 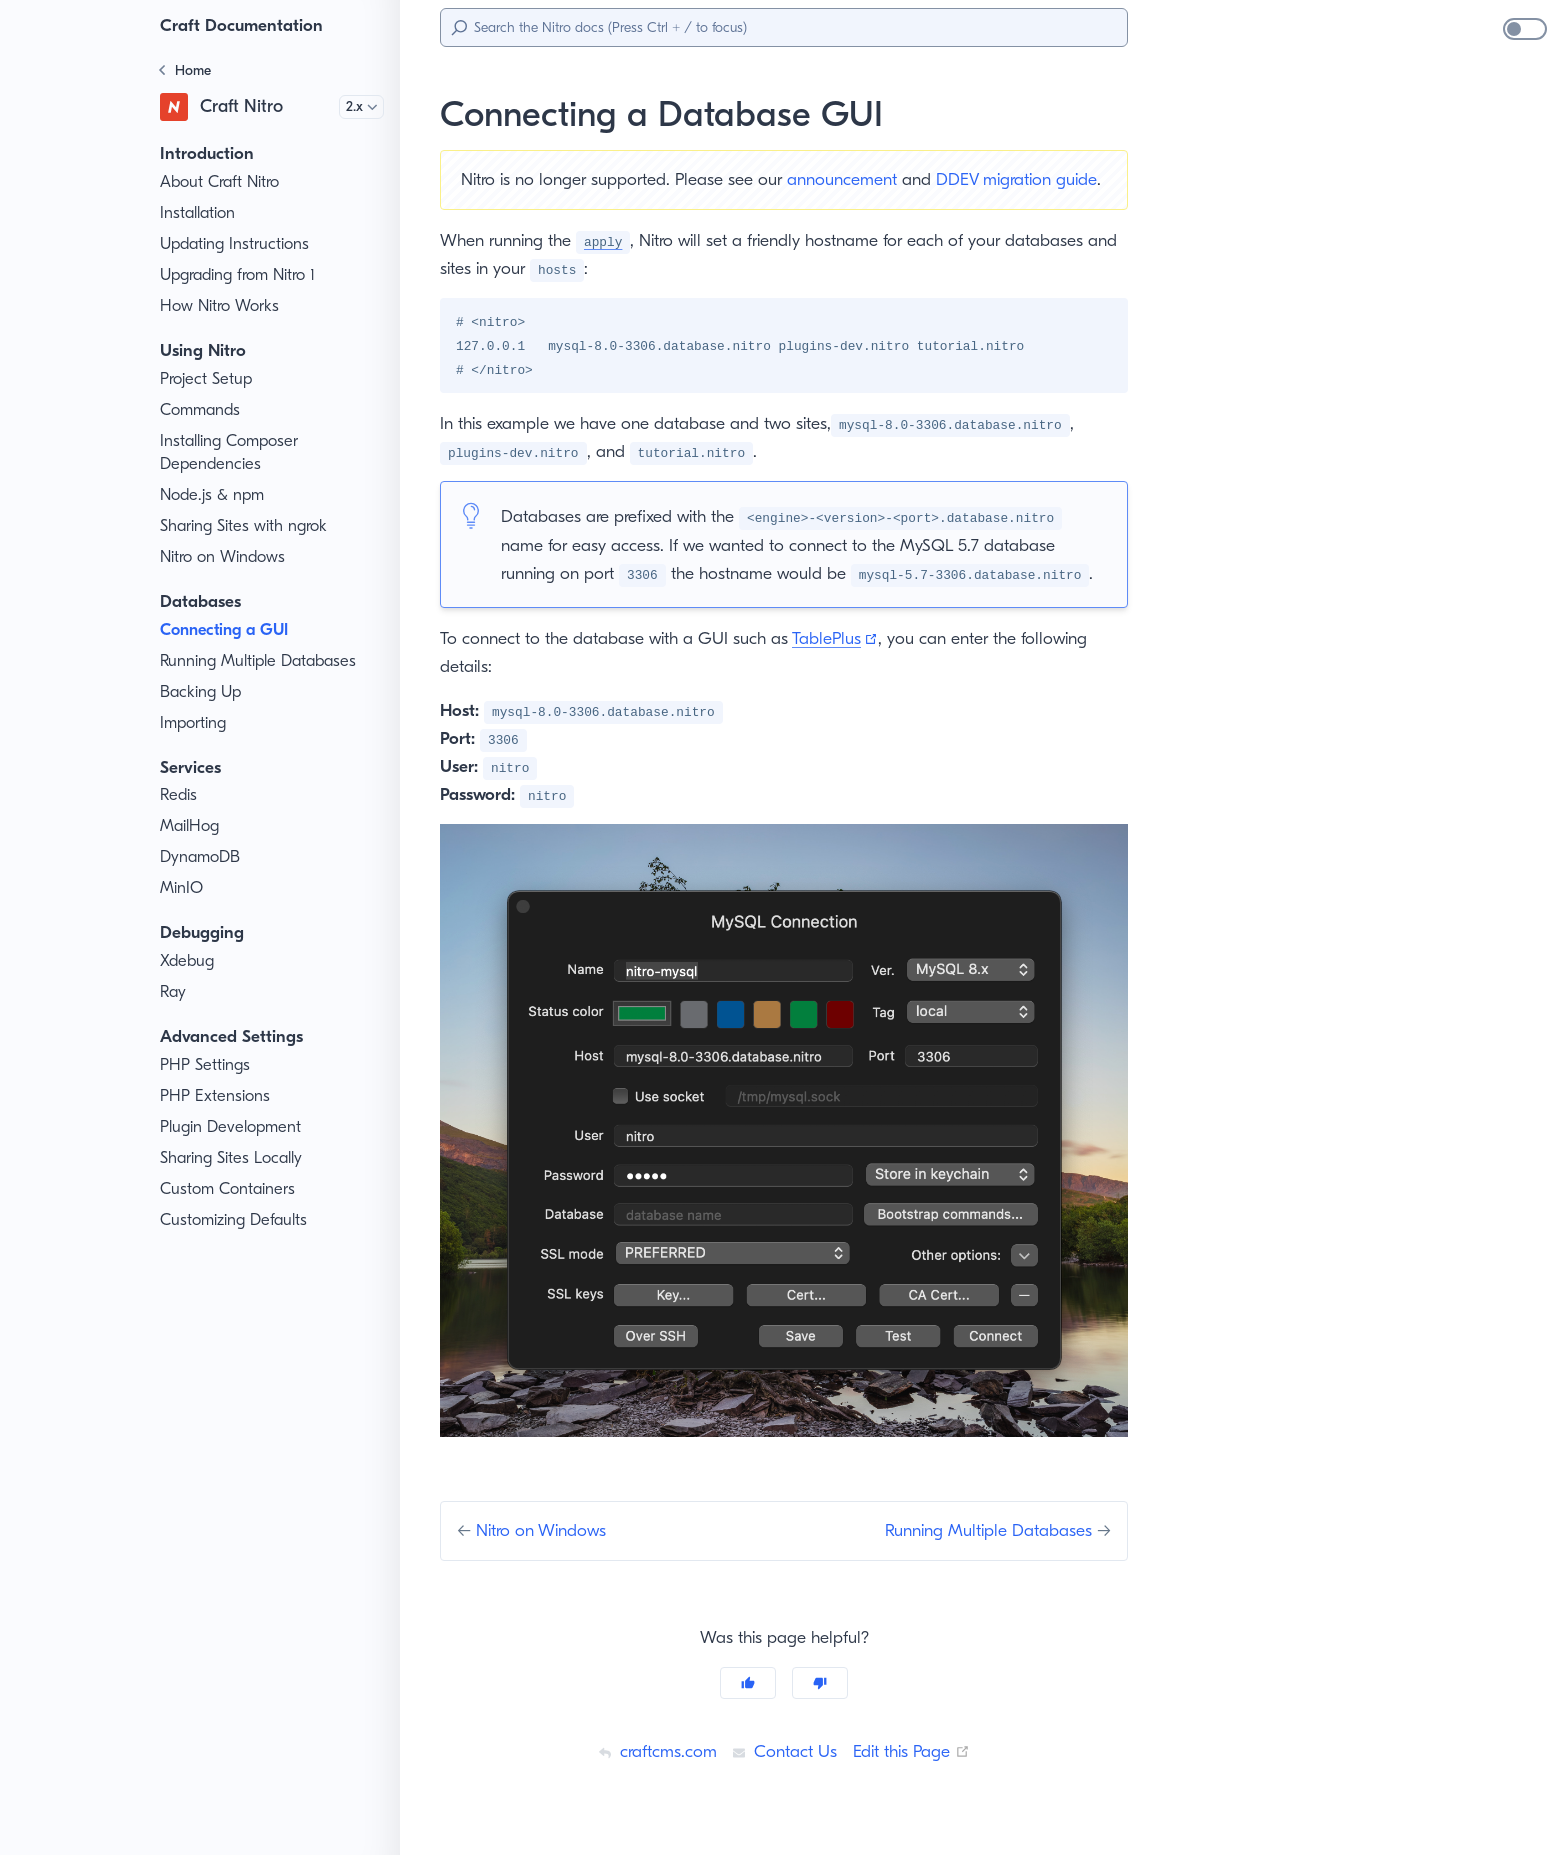 What do you see at coordinates (229, 630) in the screenshot?
I see `Connecting a GUI` at bounding box center [229, 630].